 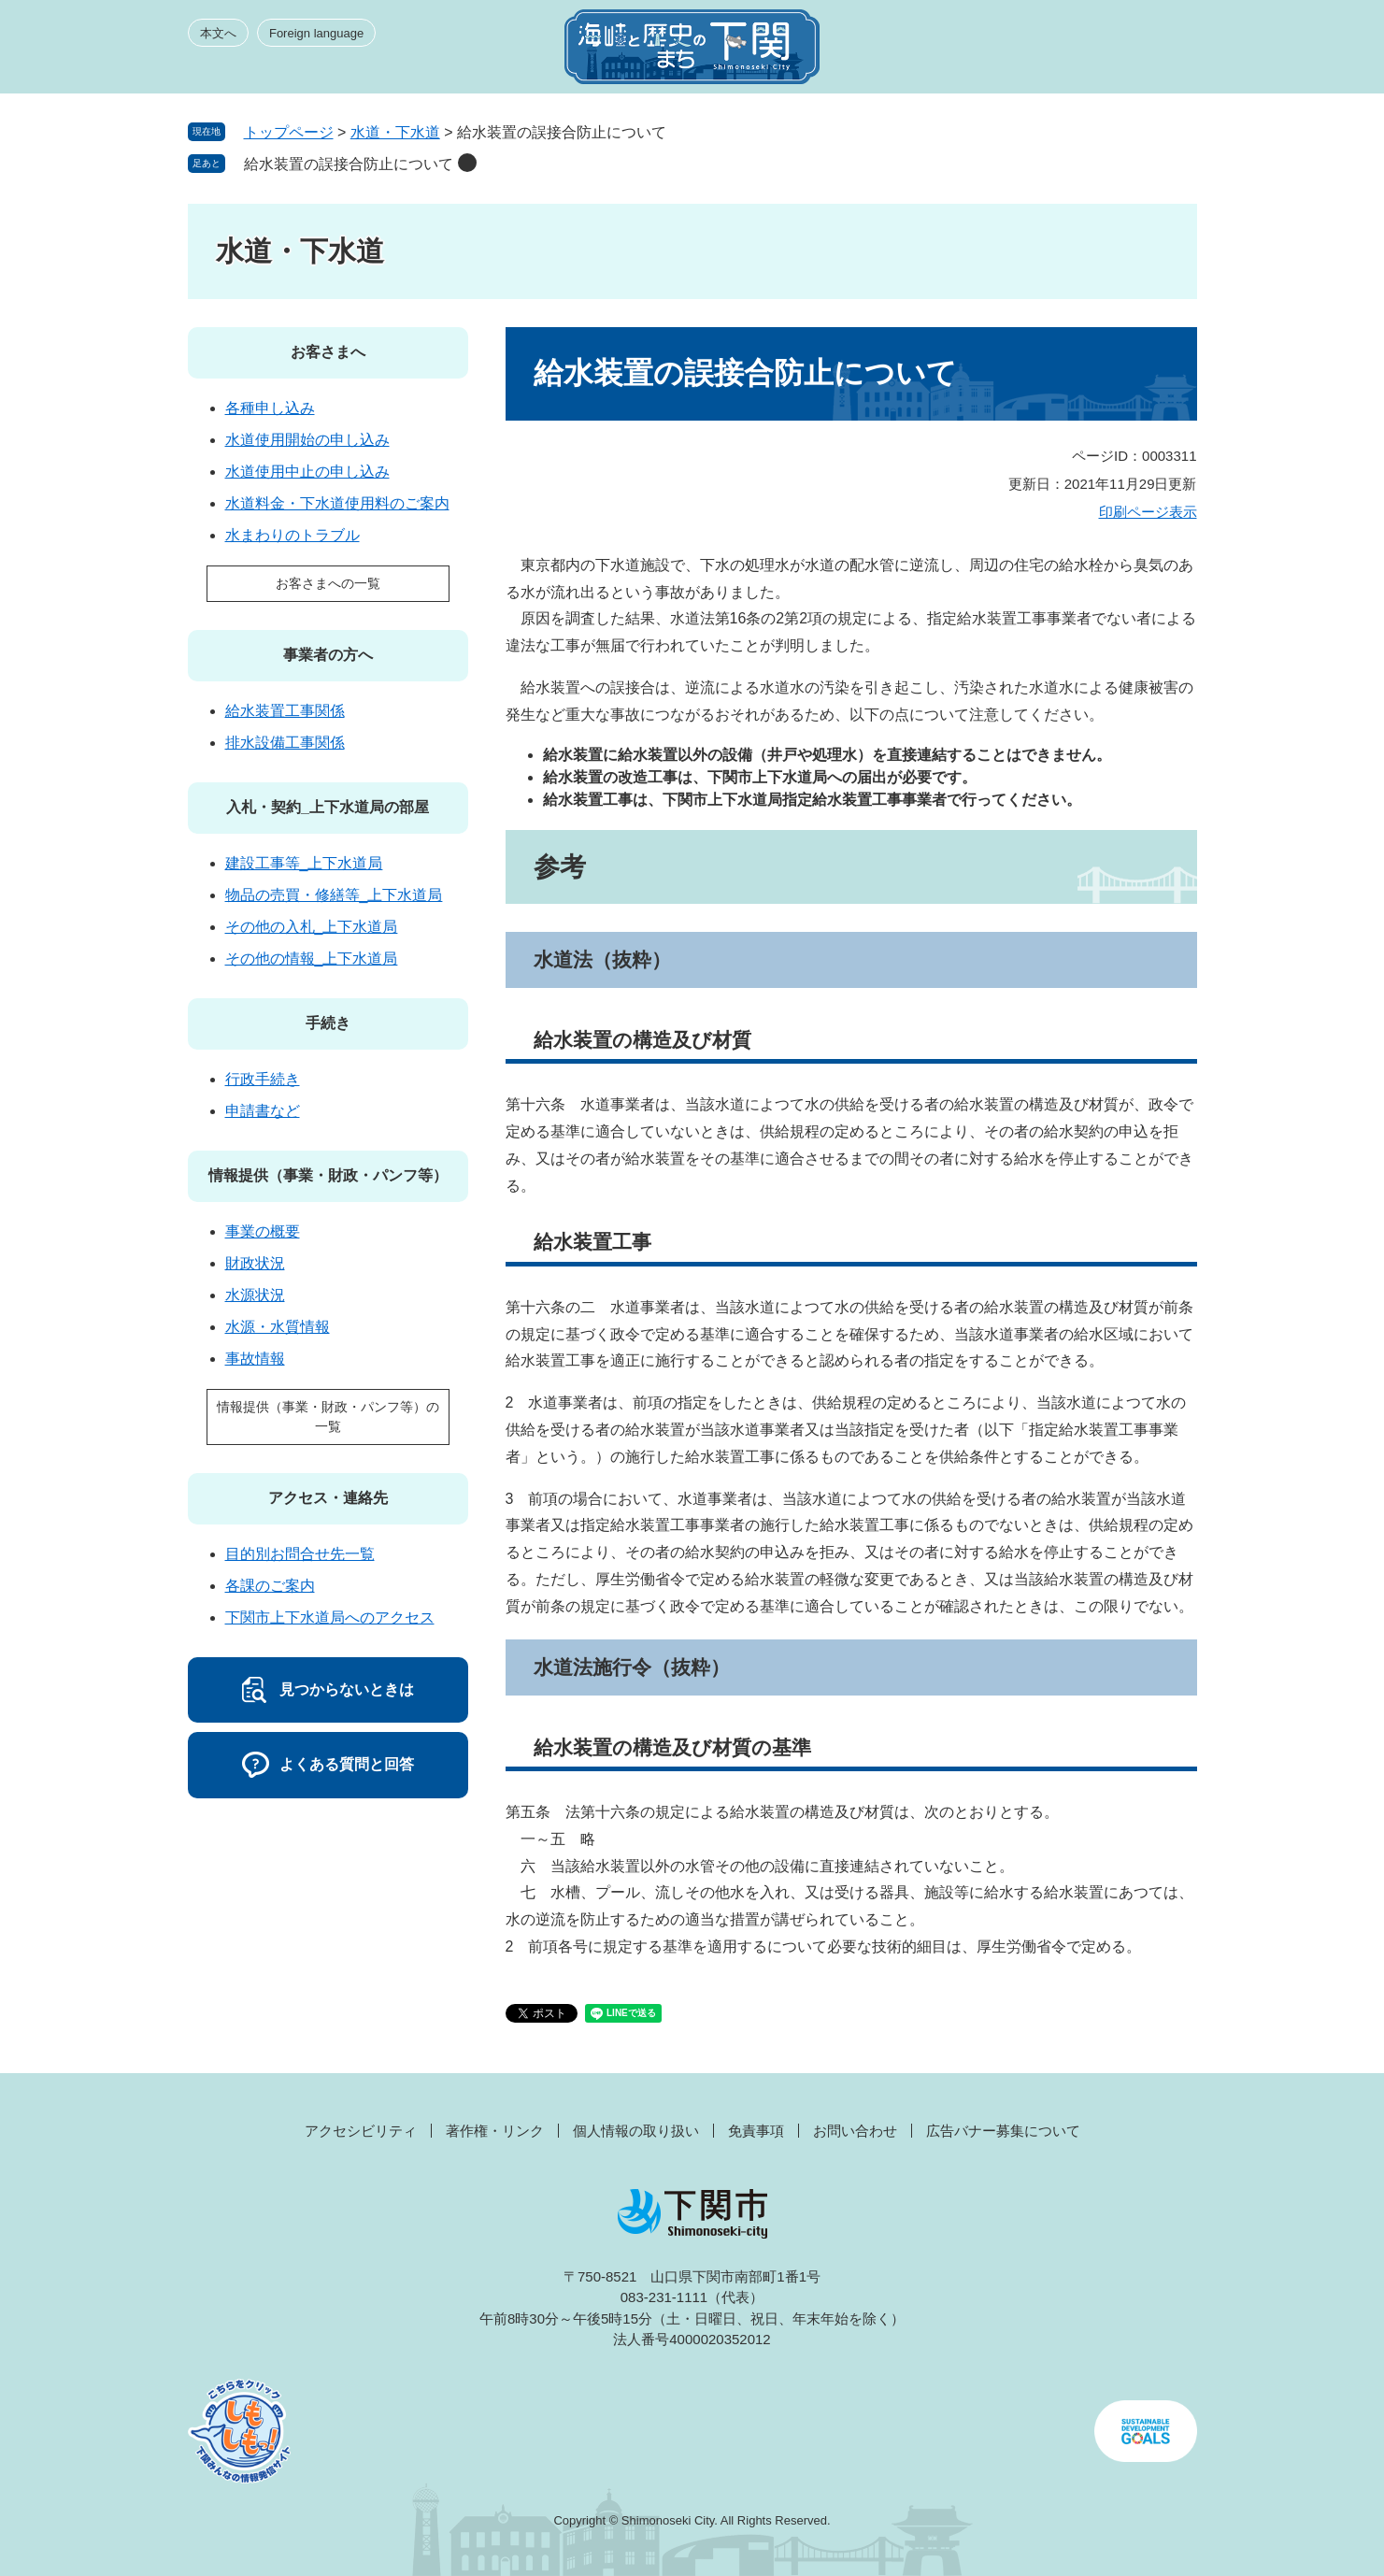 I want to click on お客さまへの一覧, so click(x=328, y=583).